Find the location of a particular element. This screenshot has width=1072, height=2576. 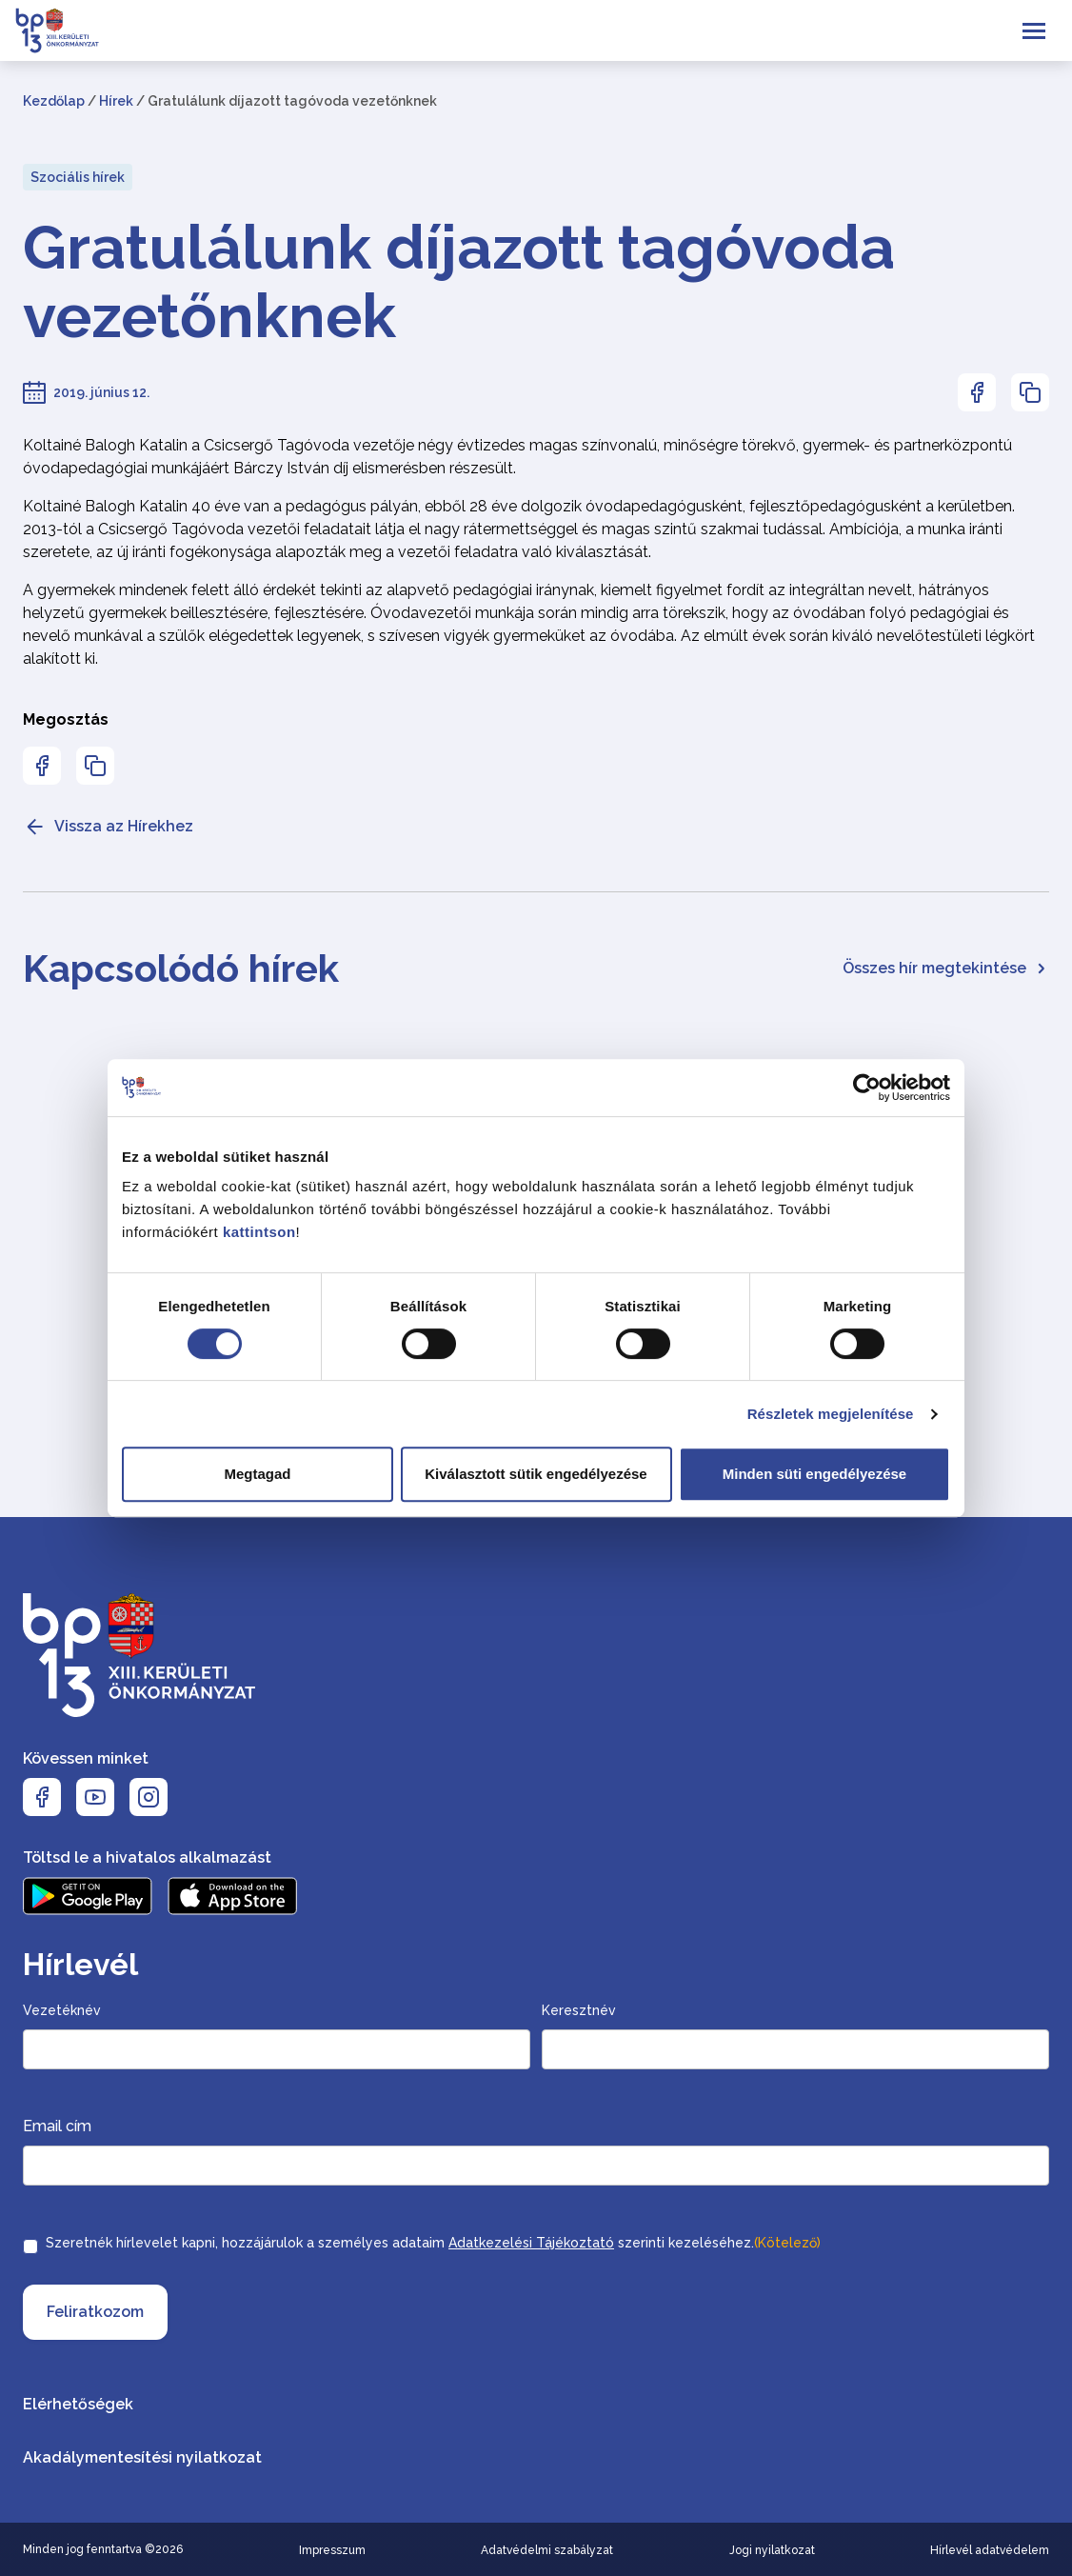

Jogi nyilatkozat is located at coordinates (772, 2550).